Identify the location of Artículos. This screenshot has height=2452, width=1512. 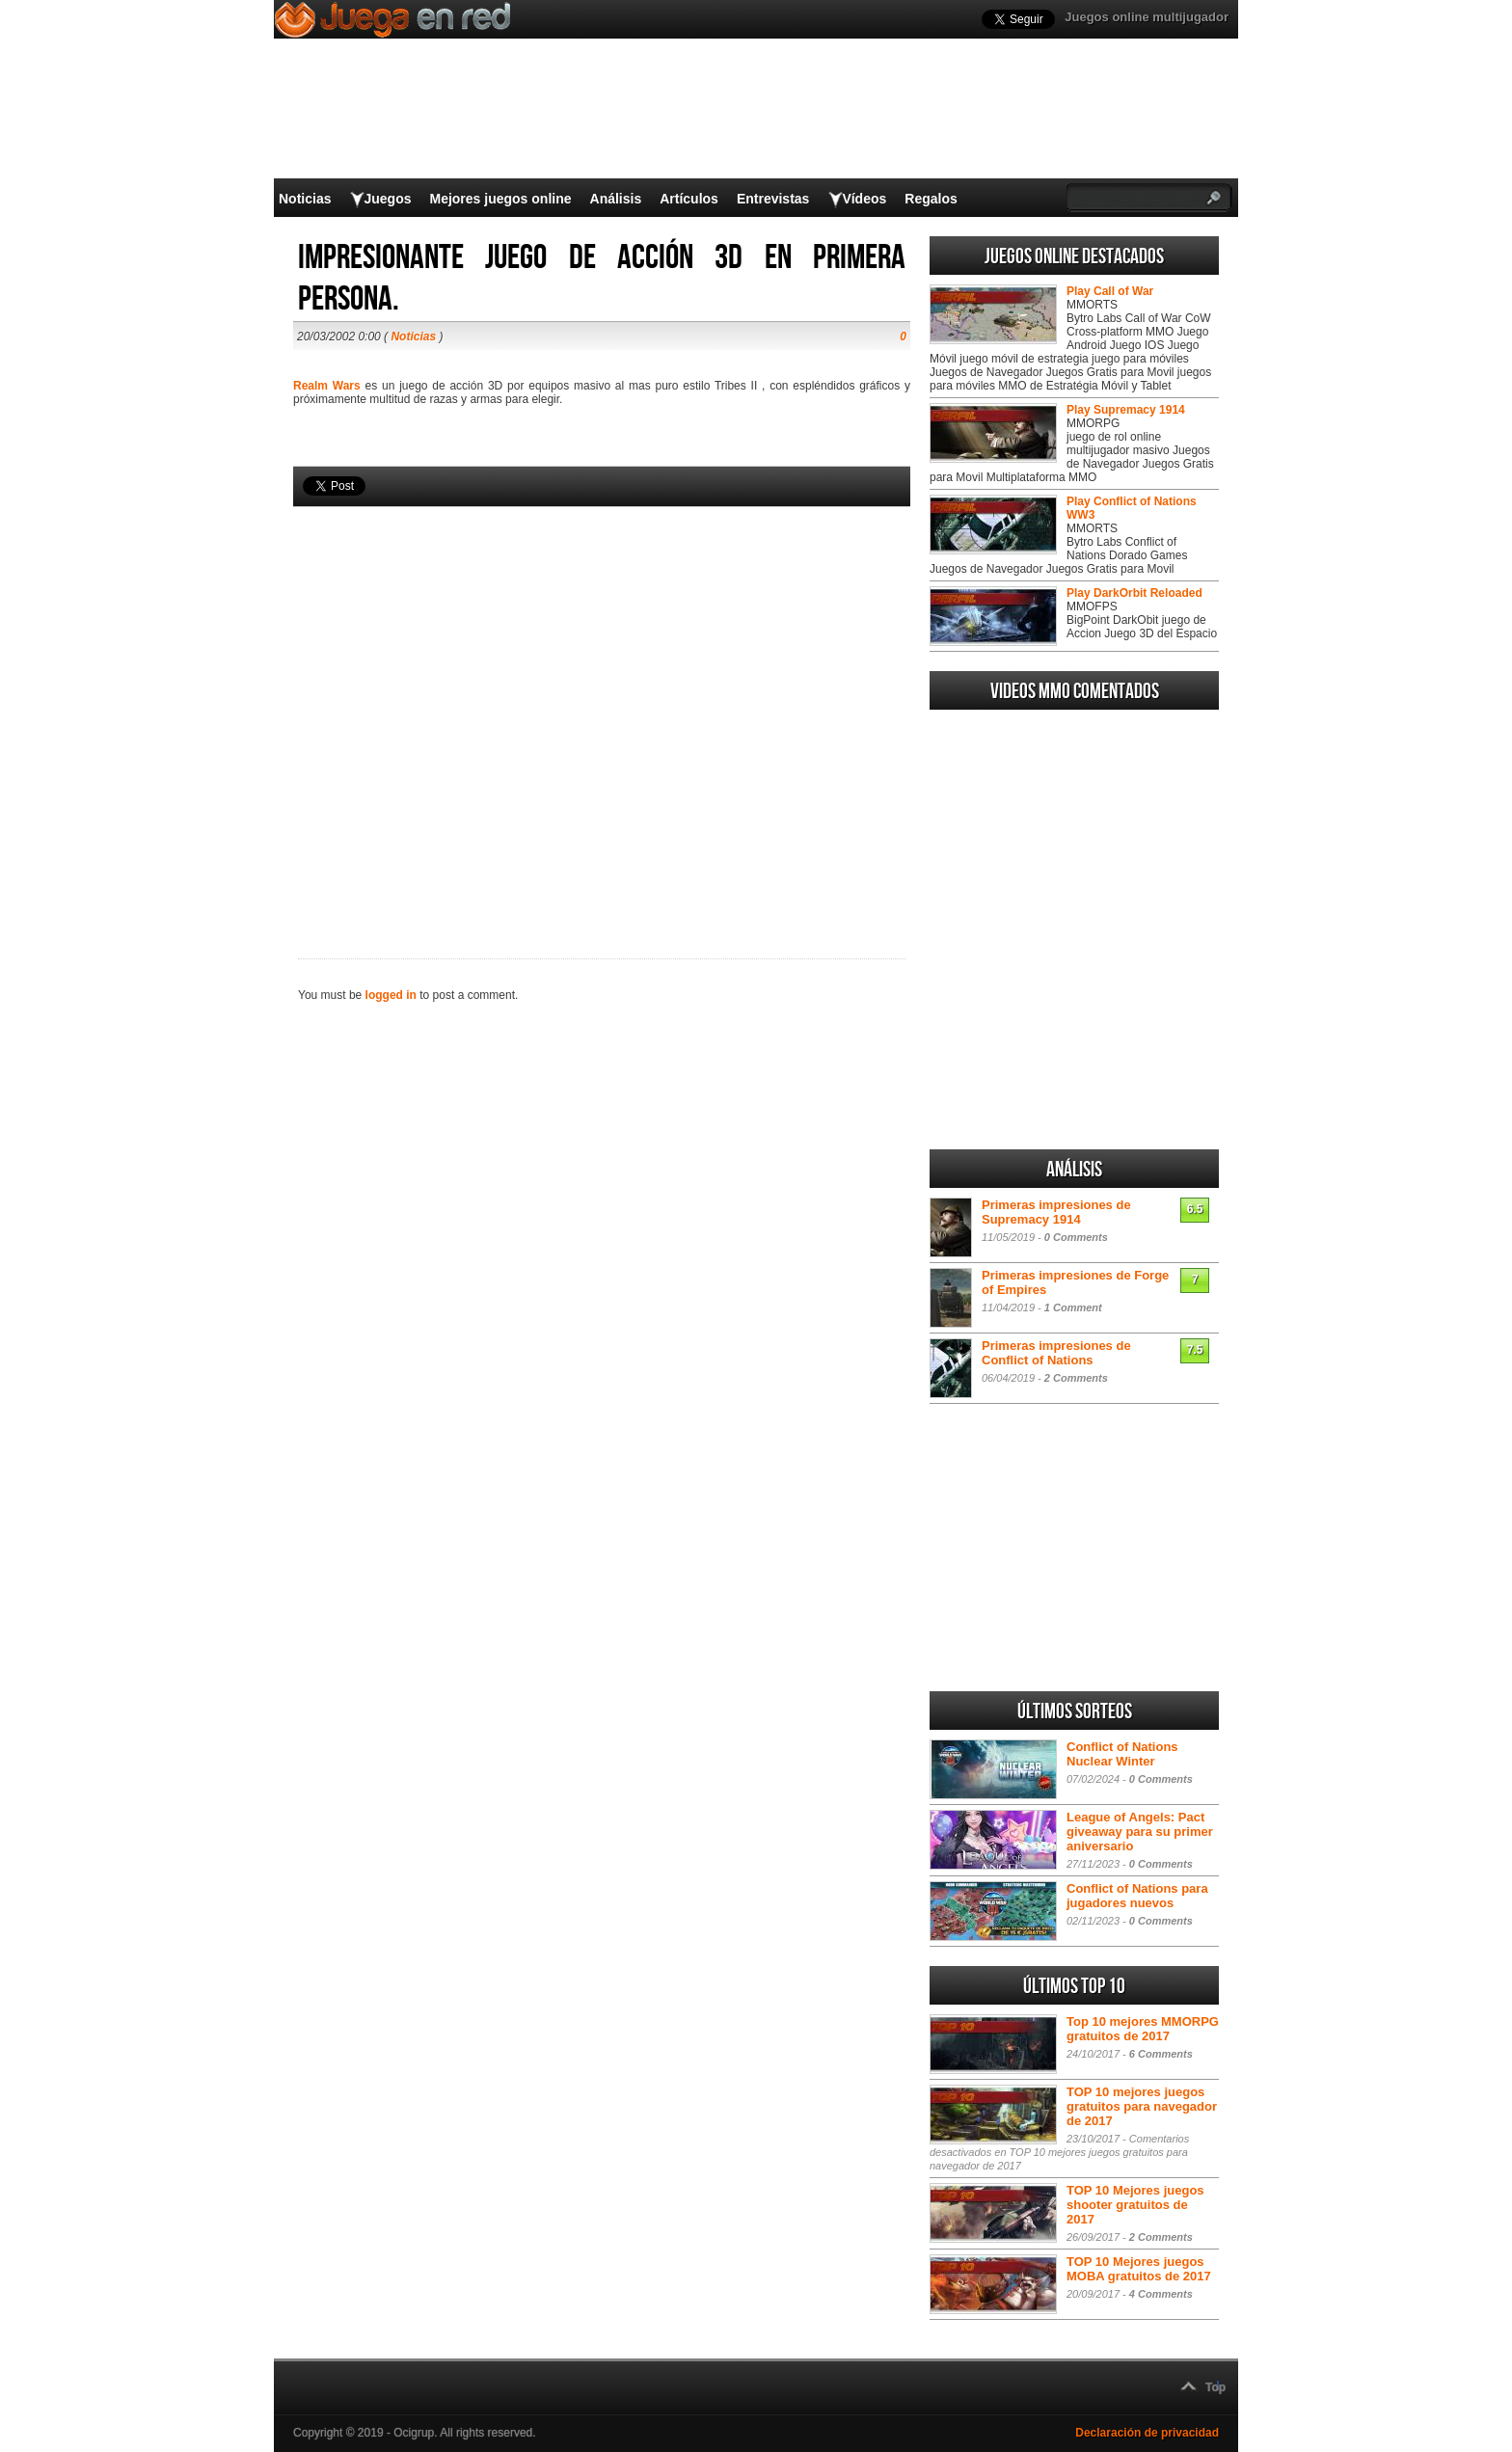
(689, 198).